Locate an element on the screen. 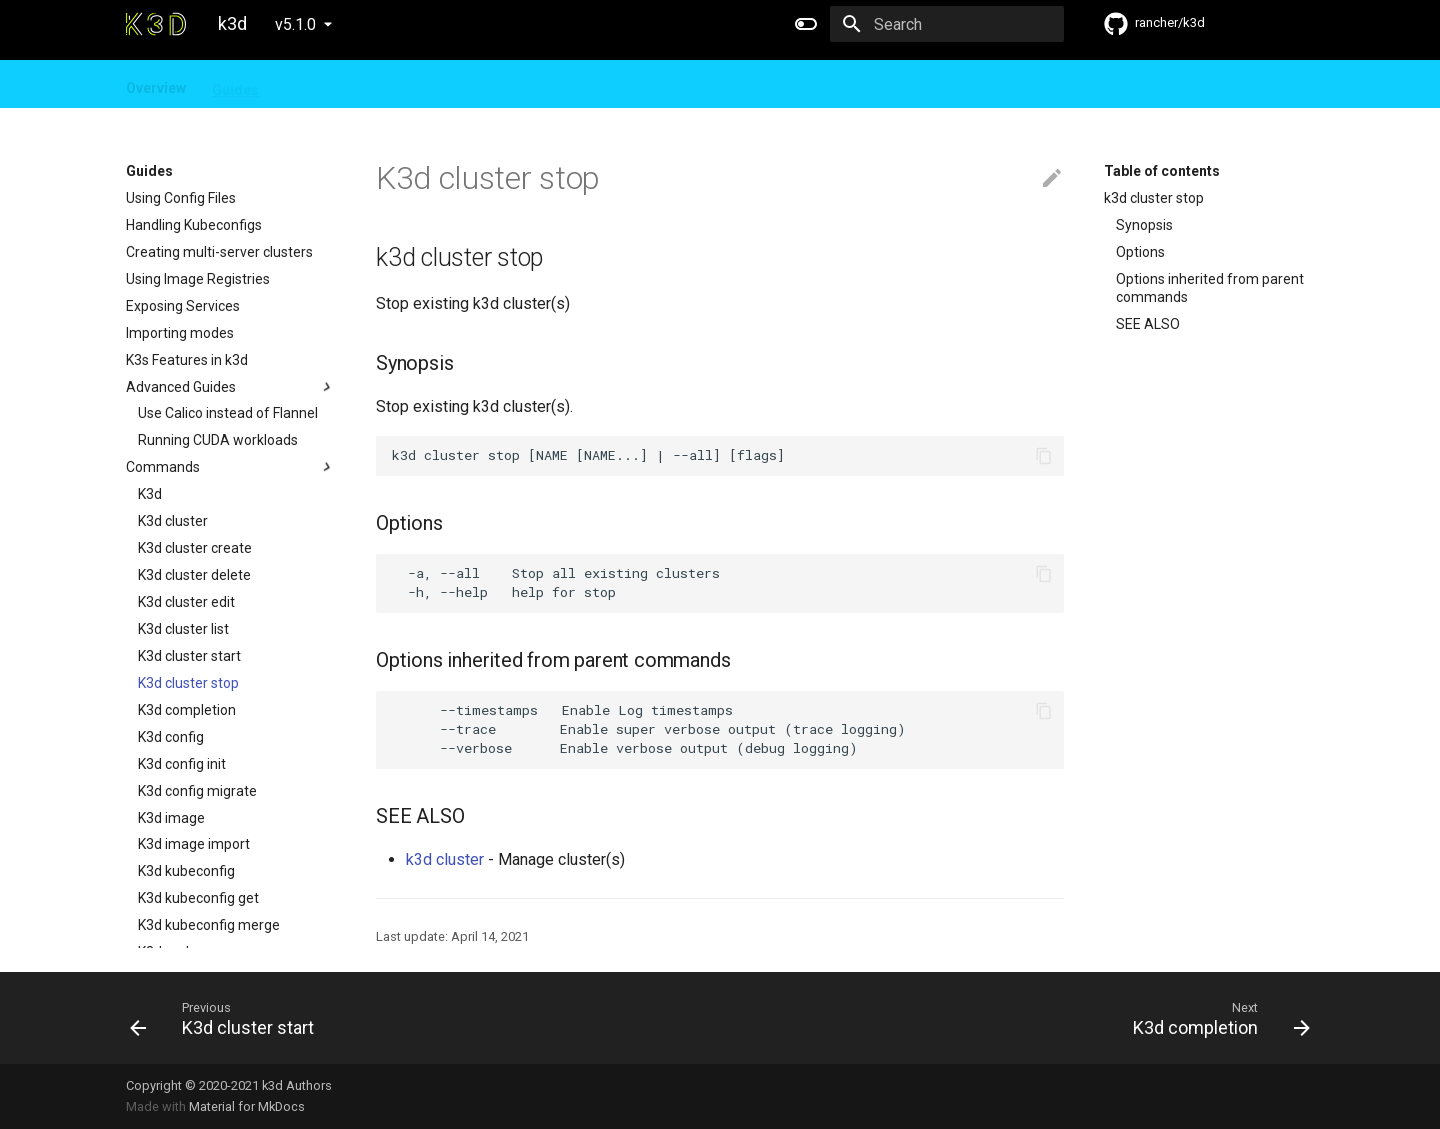  Commands is located at coordinates (231, 467).